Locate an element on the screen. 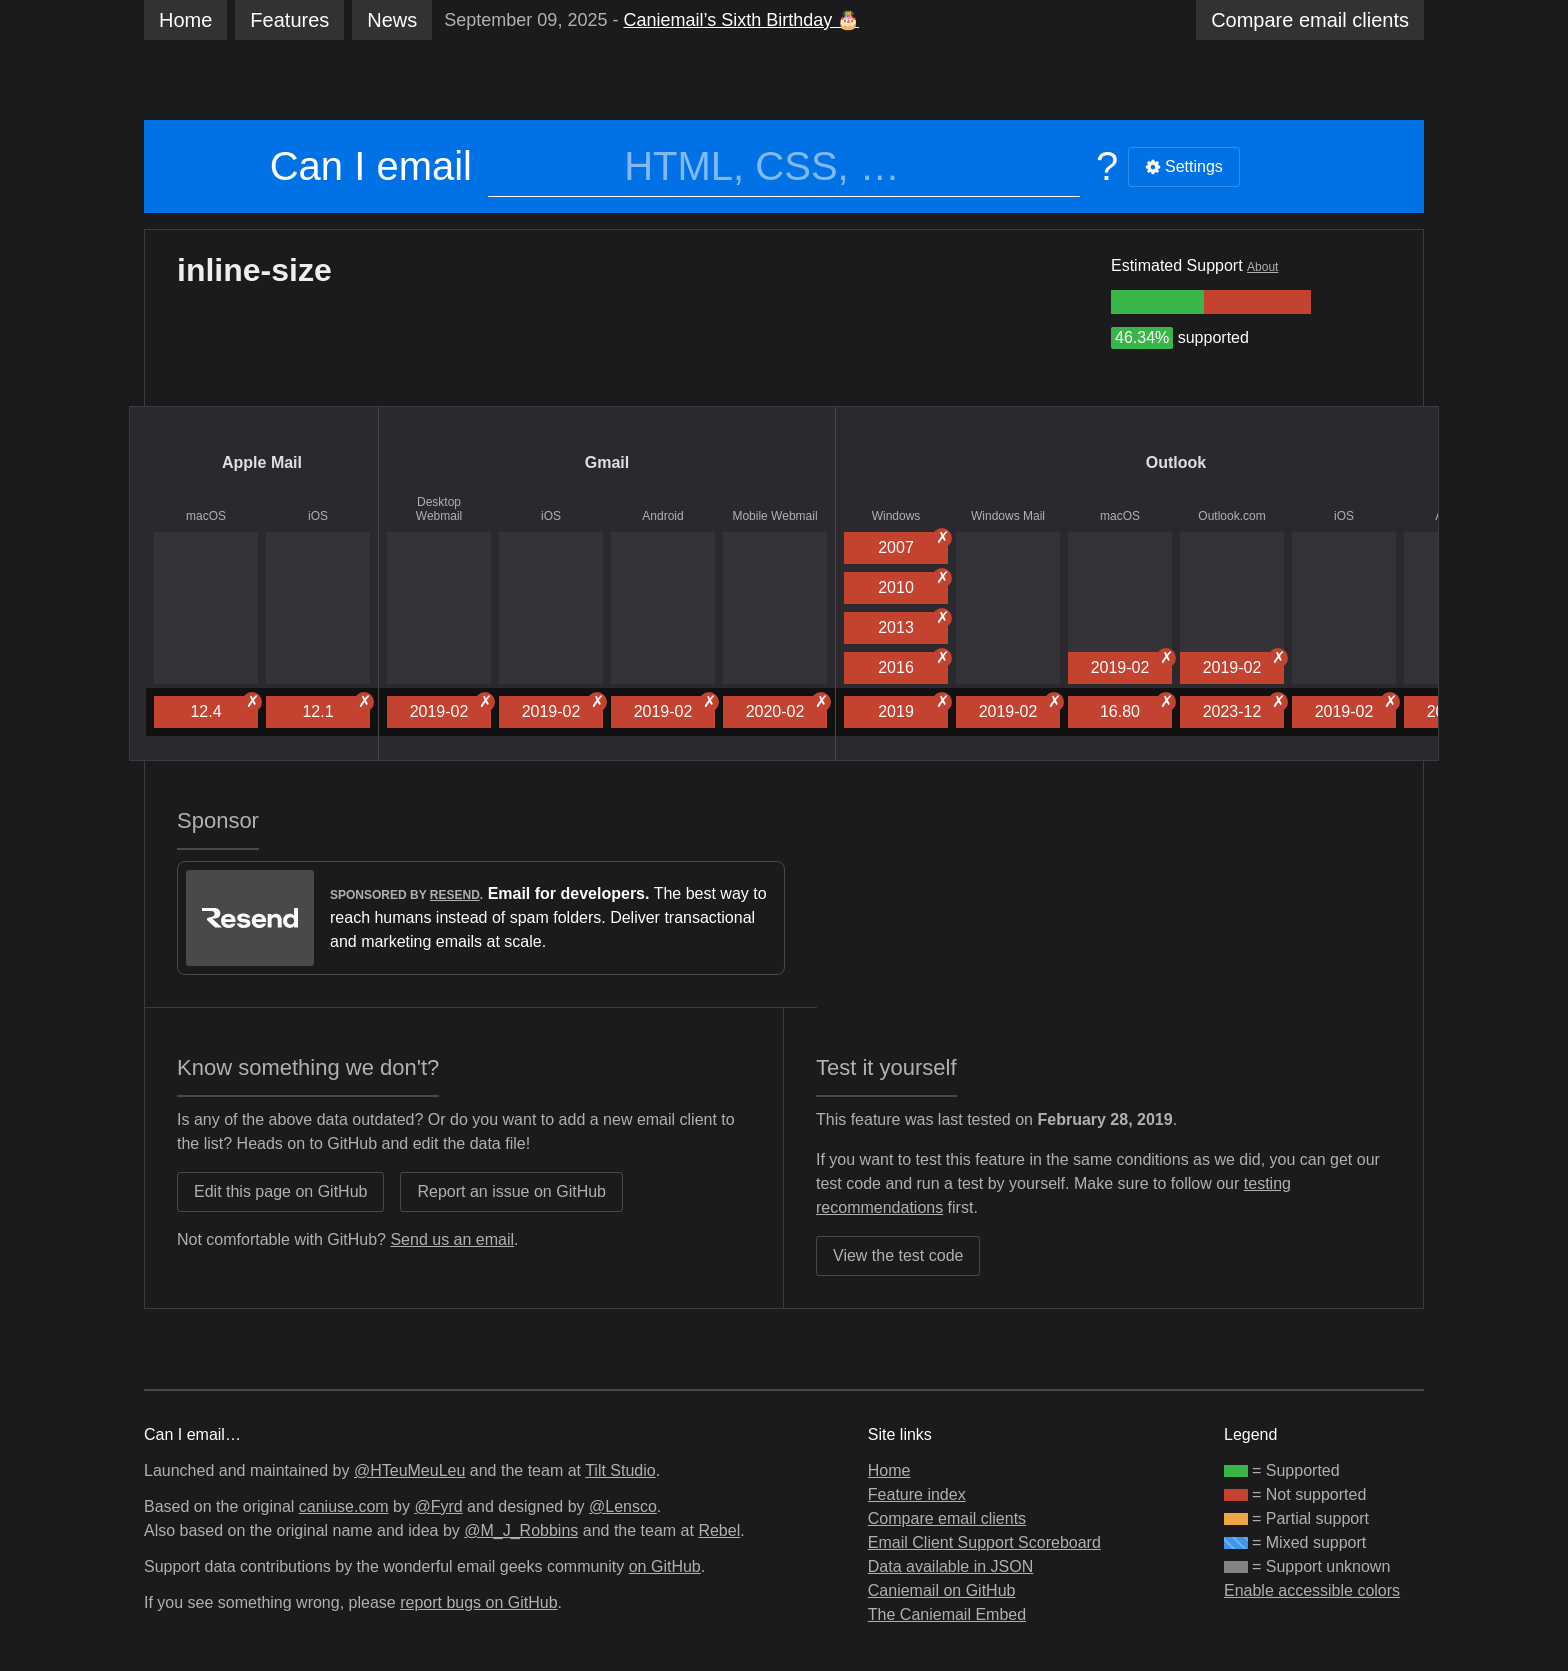 The width and height of the screenshot is (1568, 1671). @M_J_Robbins is located at coordinates (521, 1530).